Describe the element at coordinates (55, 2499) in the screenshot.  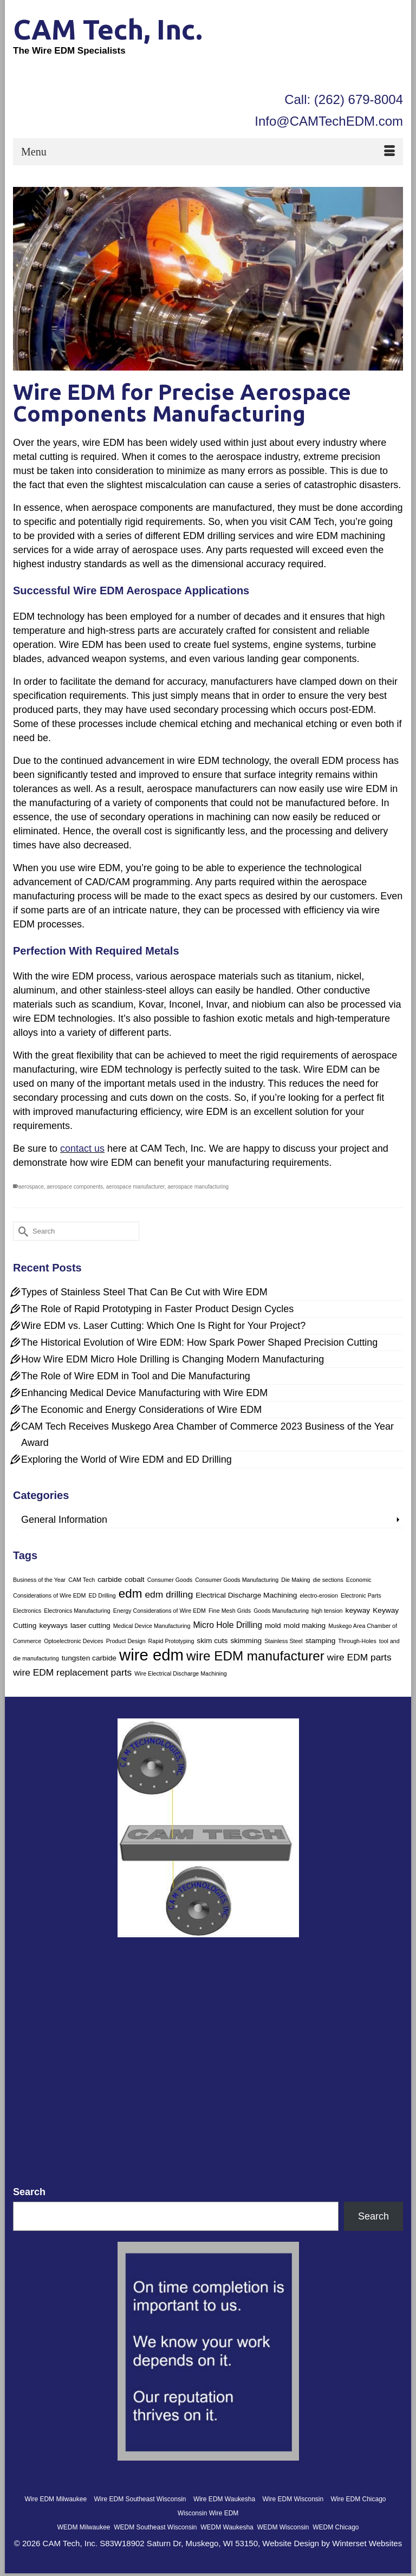
I see `Wire EDM Milwaukee` at that location.